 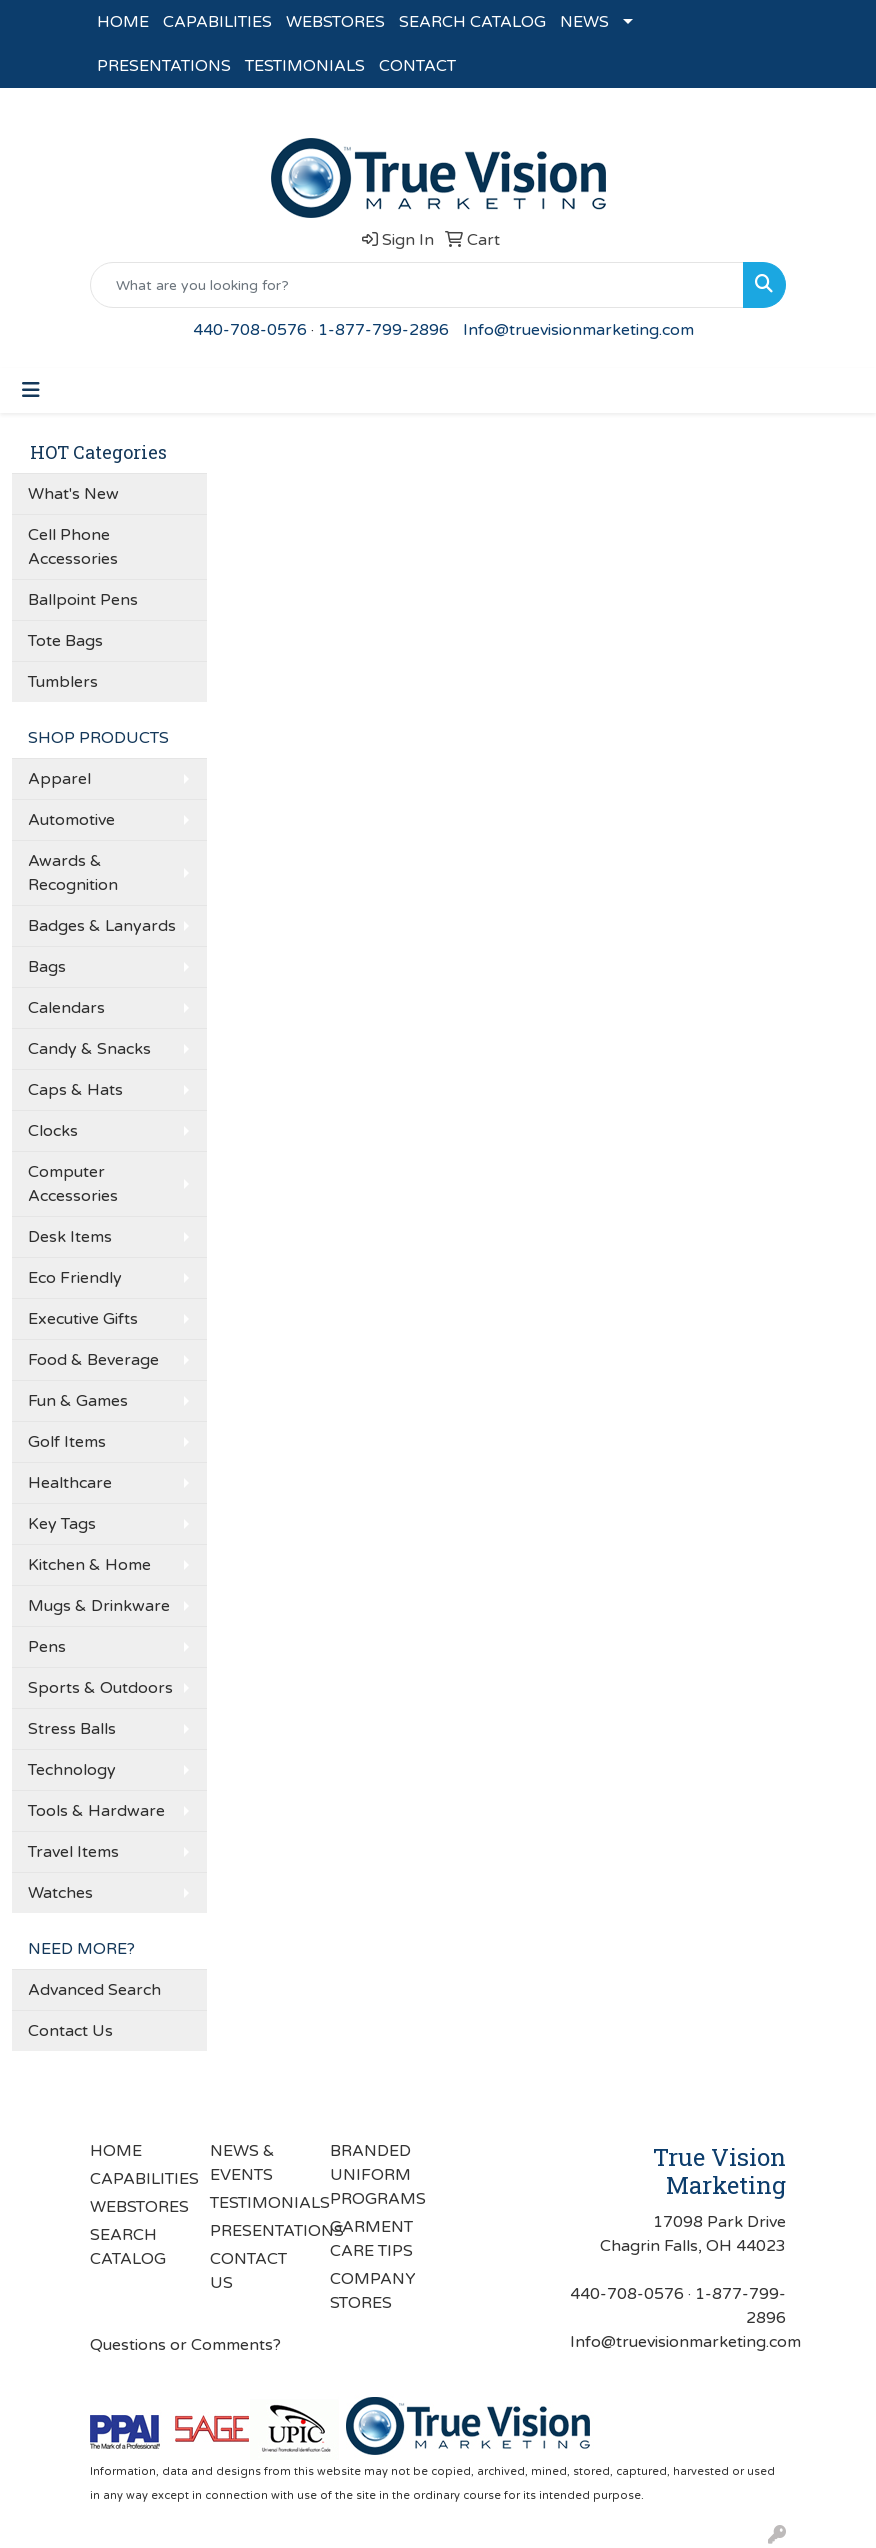 I want to click on Pens, so click(x=47, y=1647).